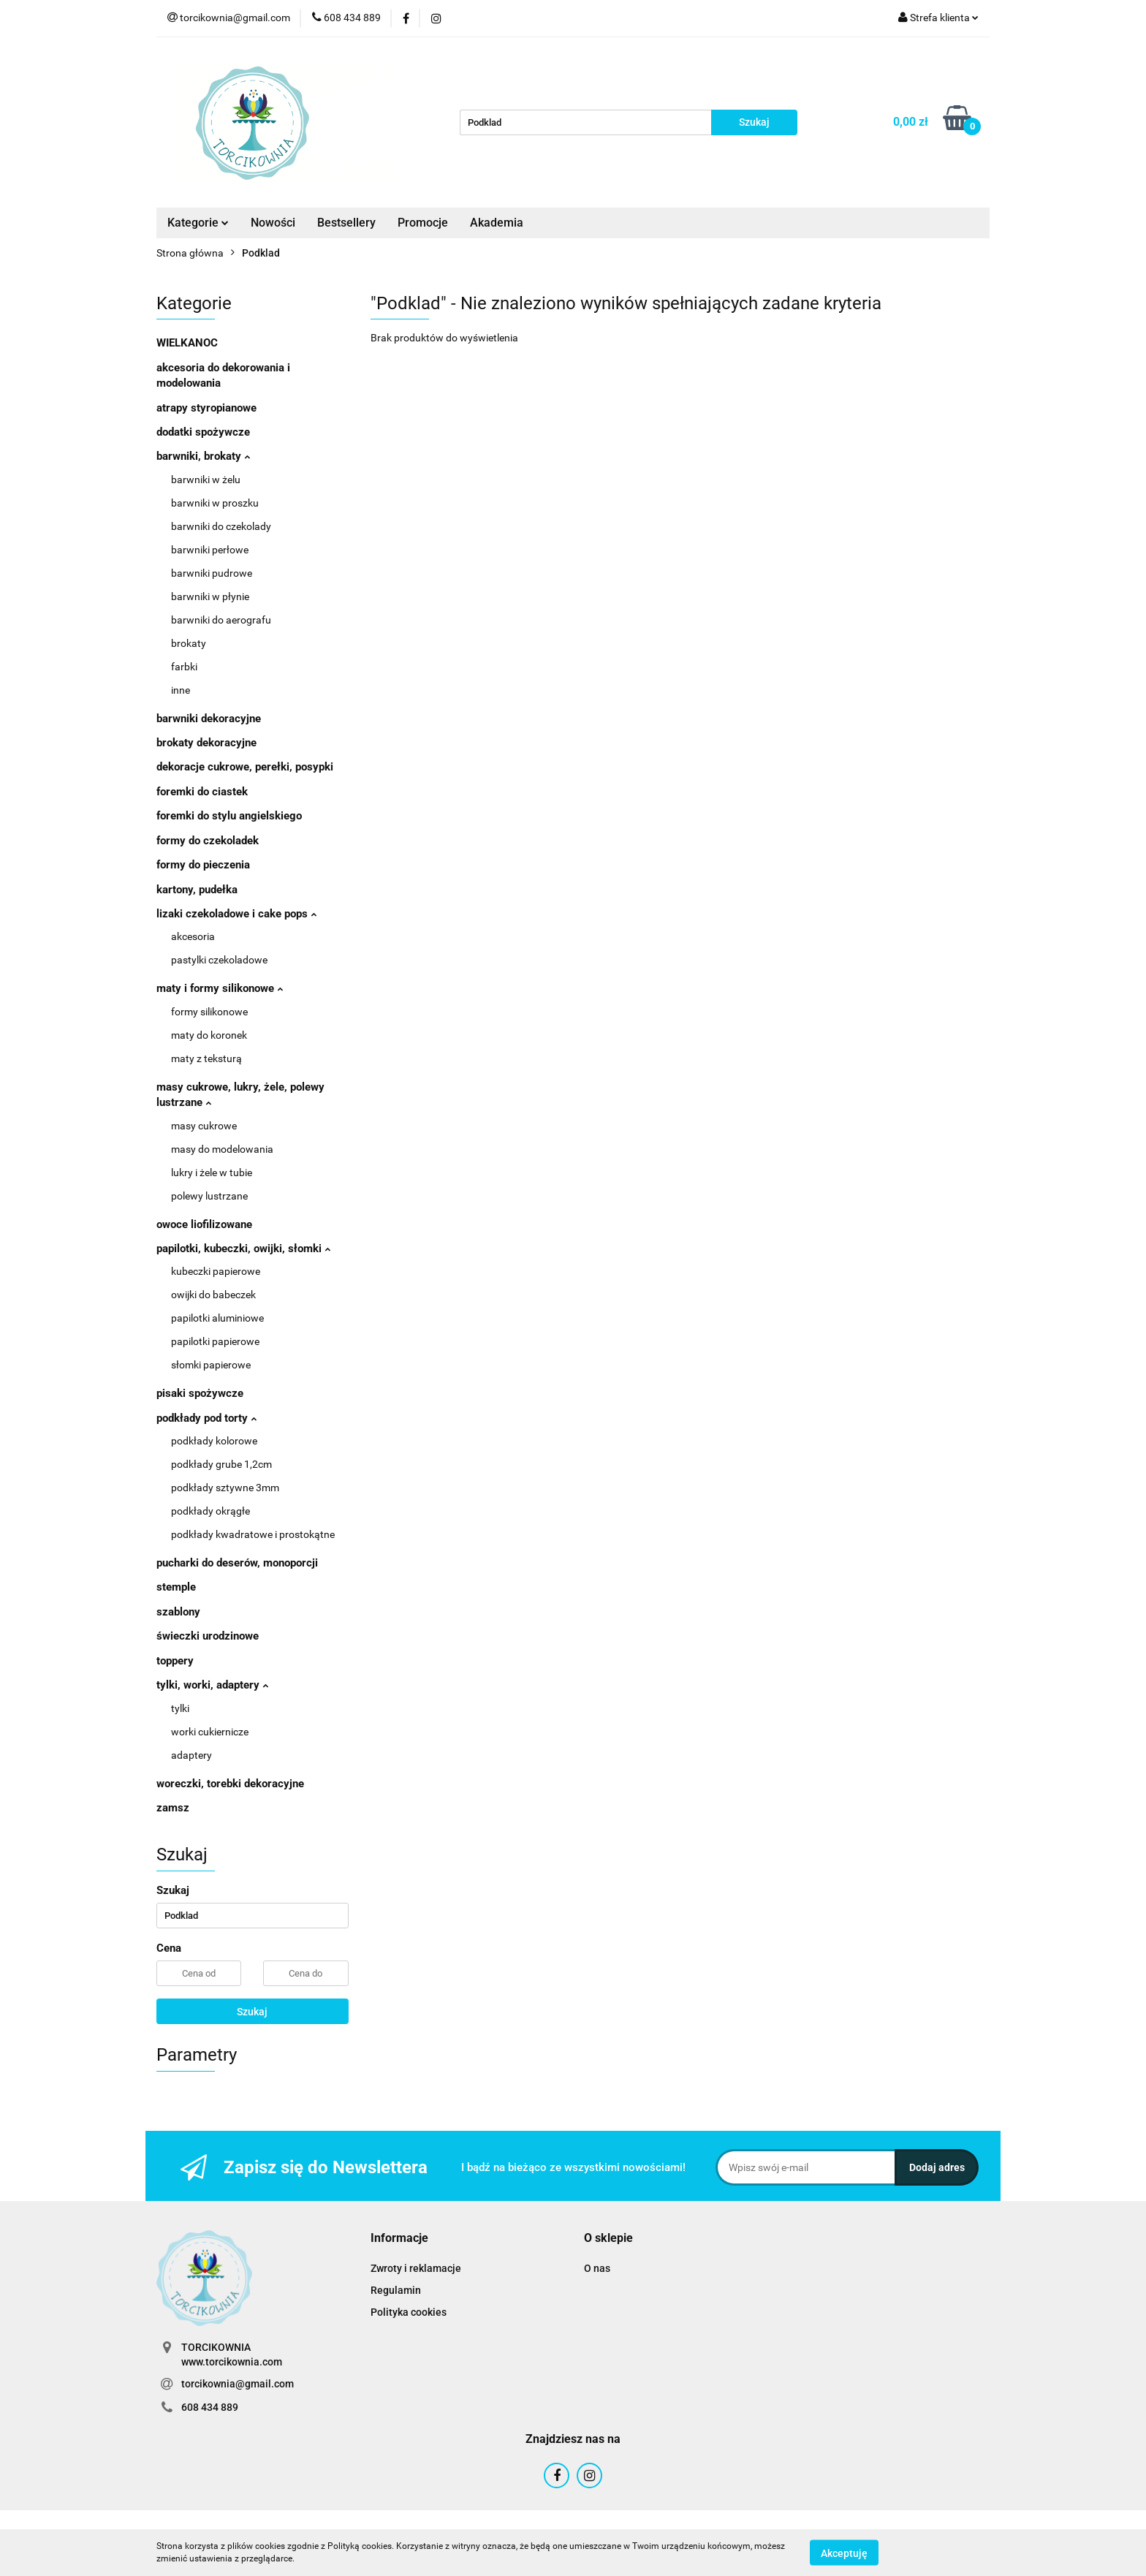  Describe the element at coordinates (209, 550) in the screenshot. I see `barwniki perłowe` at that location.